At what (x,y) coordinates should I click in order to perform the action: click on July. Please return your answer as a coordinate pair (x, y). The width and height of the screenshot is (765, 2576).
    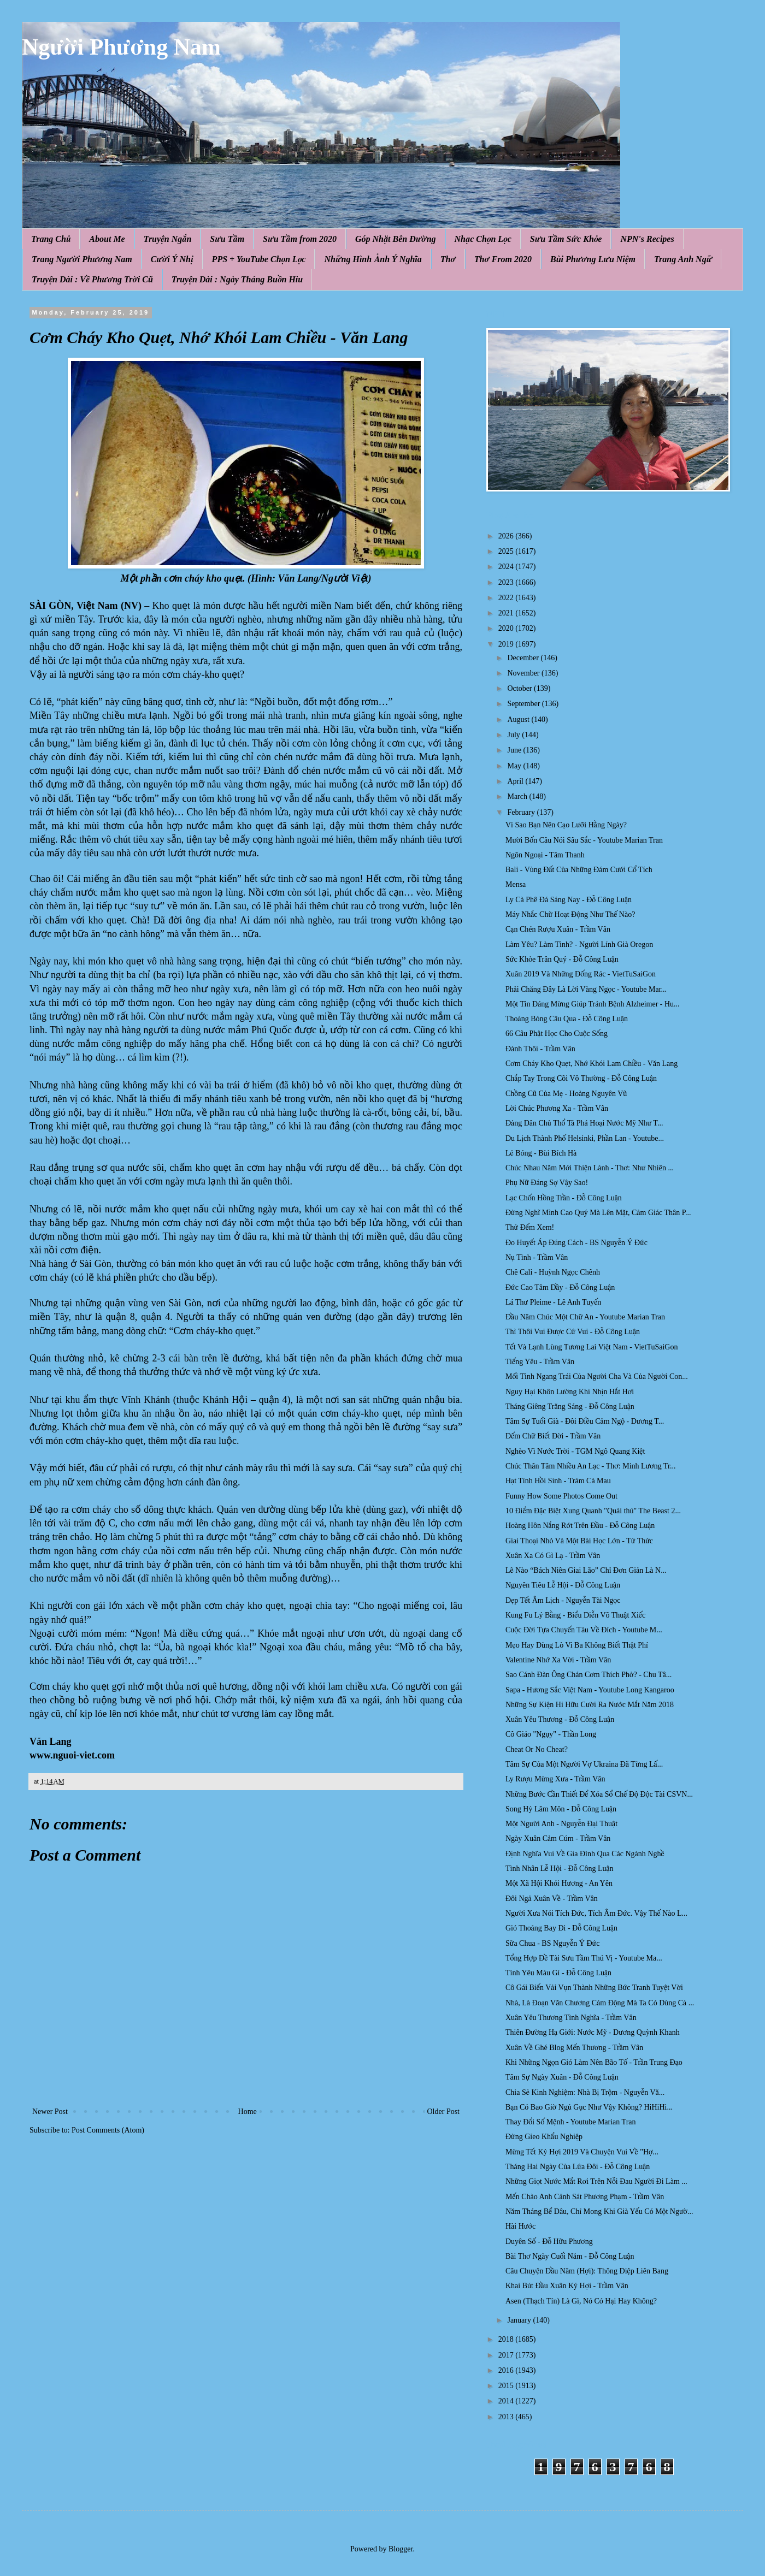
    Looking at the image, I should click on (514, 735).